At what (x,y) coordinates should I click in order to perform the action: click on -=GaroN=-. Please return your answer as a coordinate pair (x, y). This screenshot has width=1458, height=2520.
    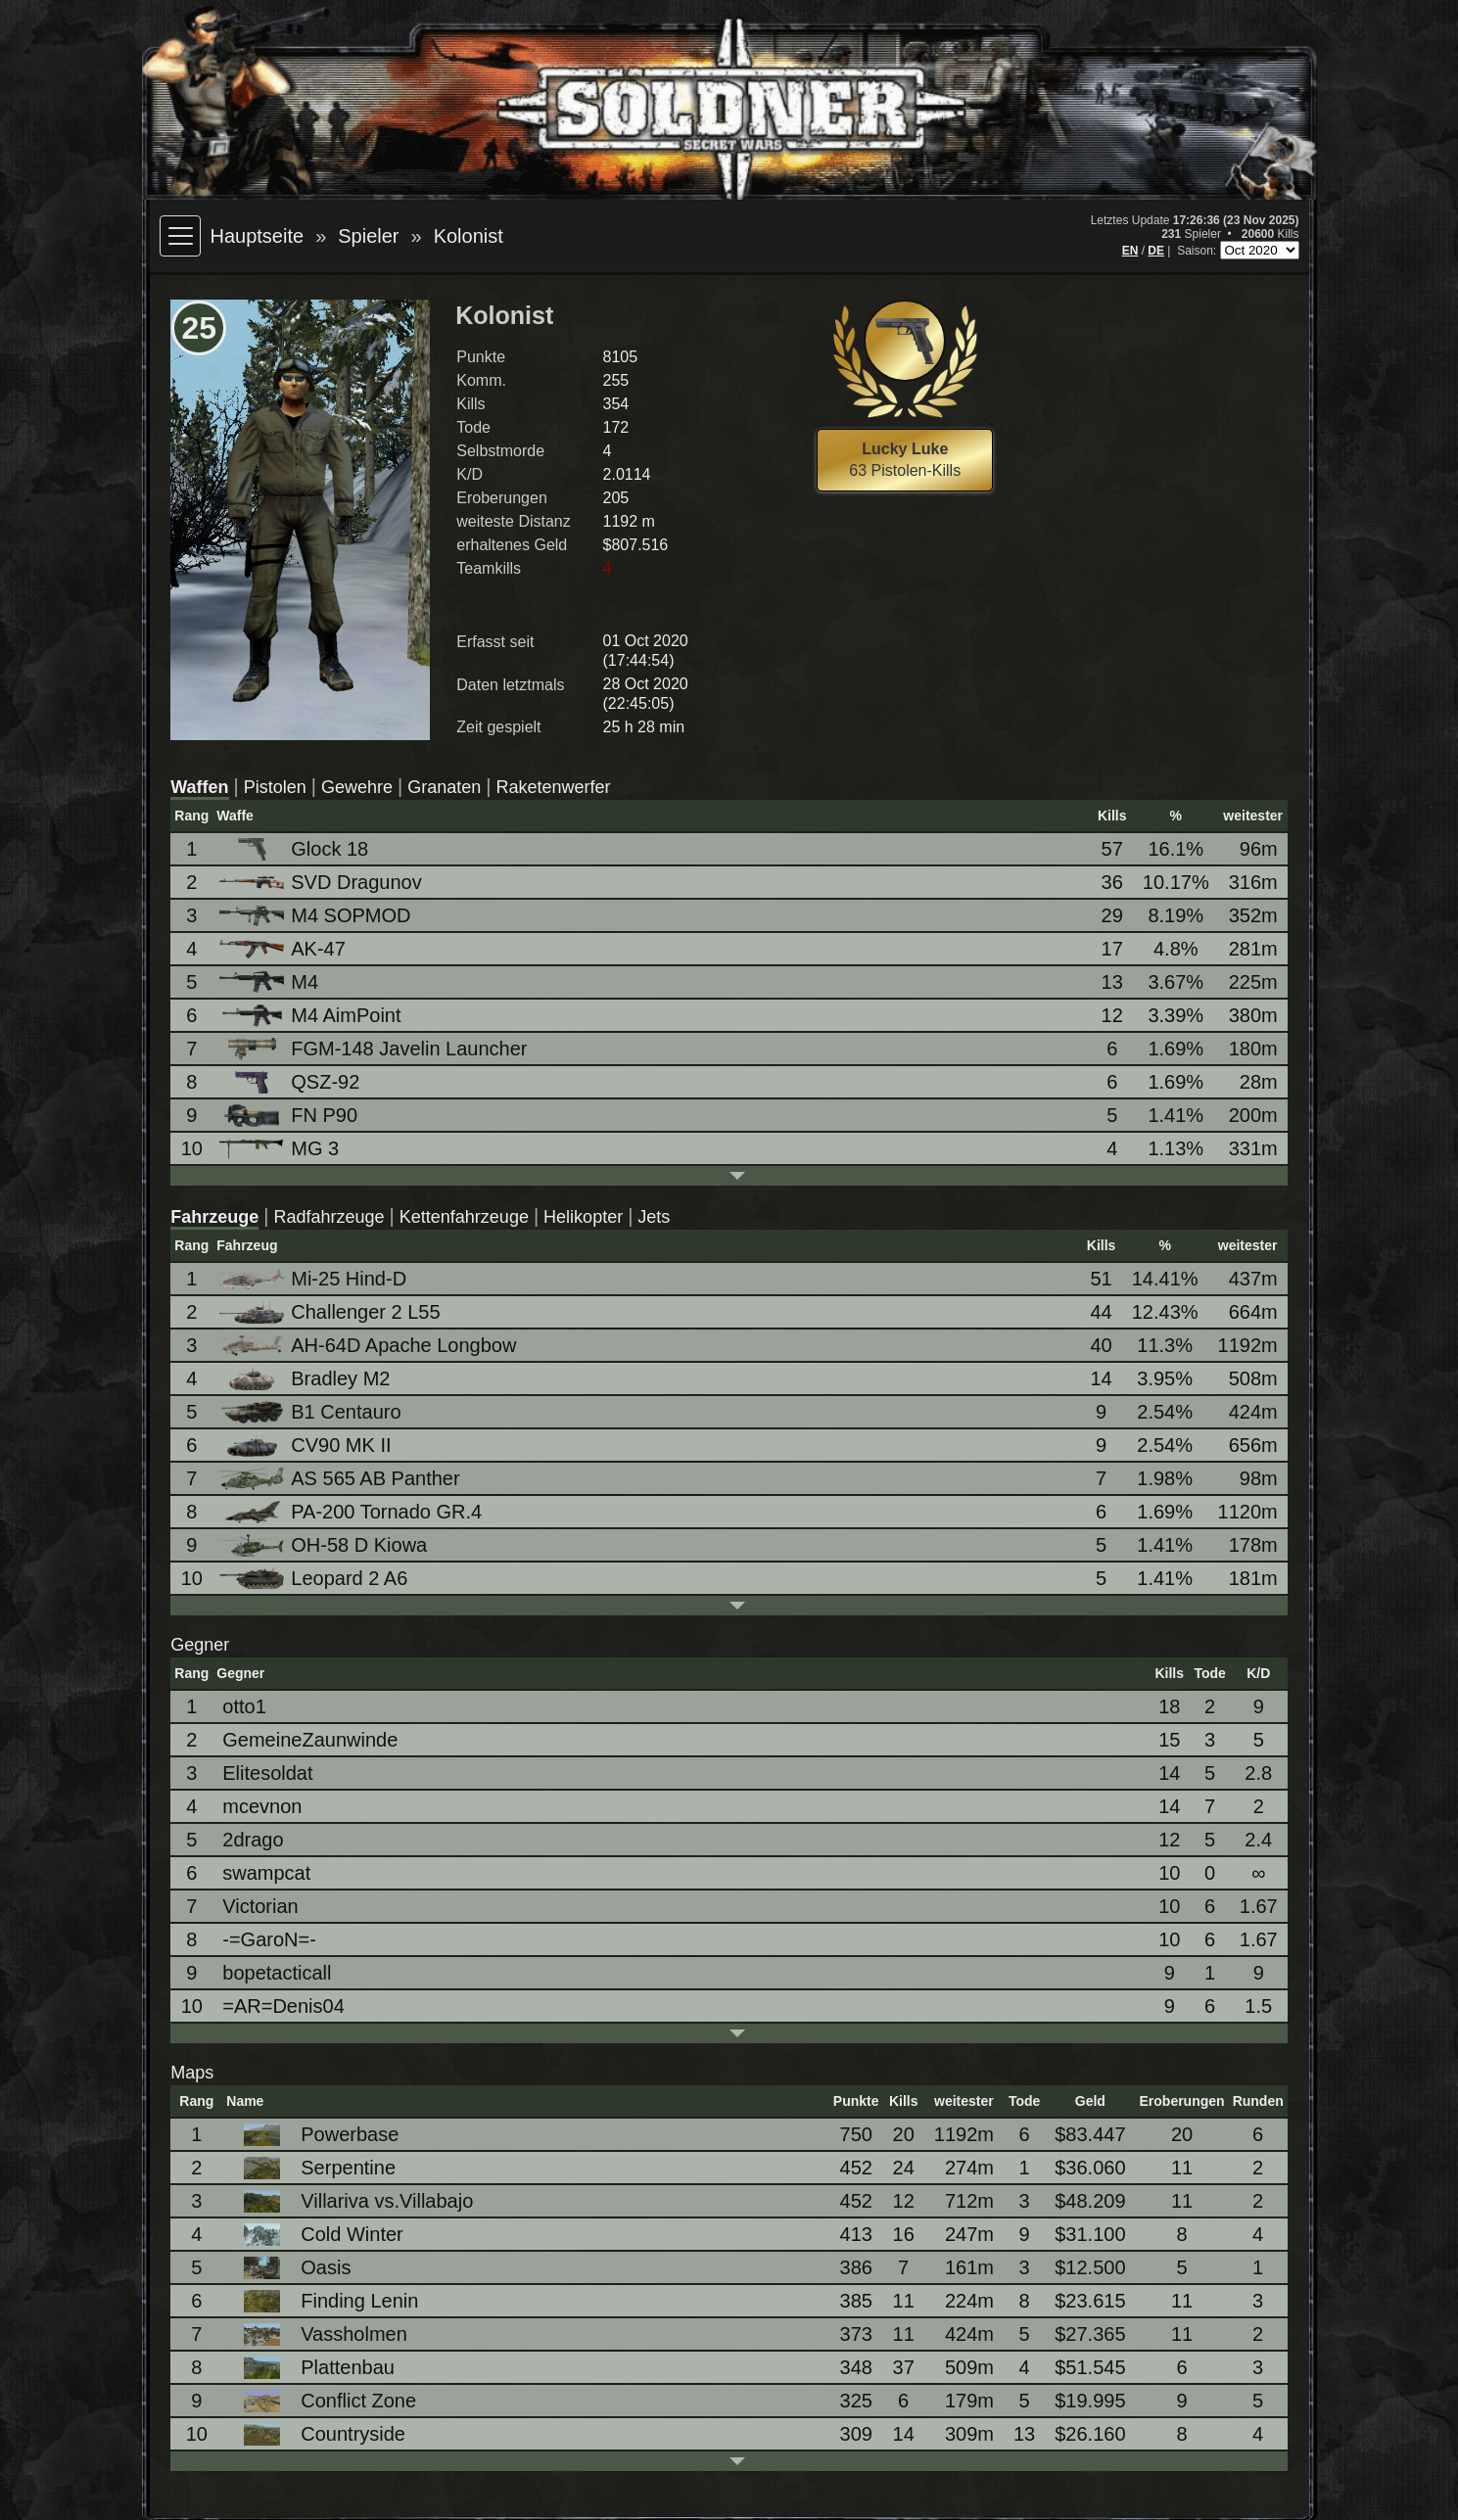
    Looking at the image, I should click on (269, 1939).